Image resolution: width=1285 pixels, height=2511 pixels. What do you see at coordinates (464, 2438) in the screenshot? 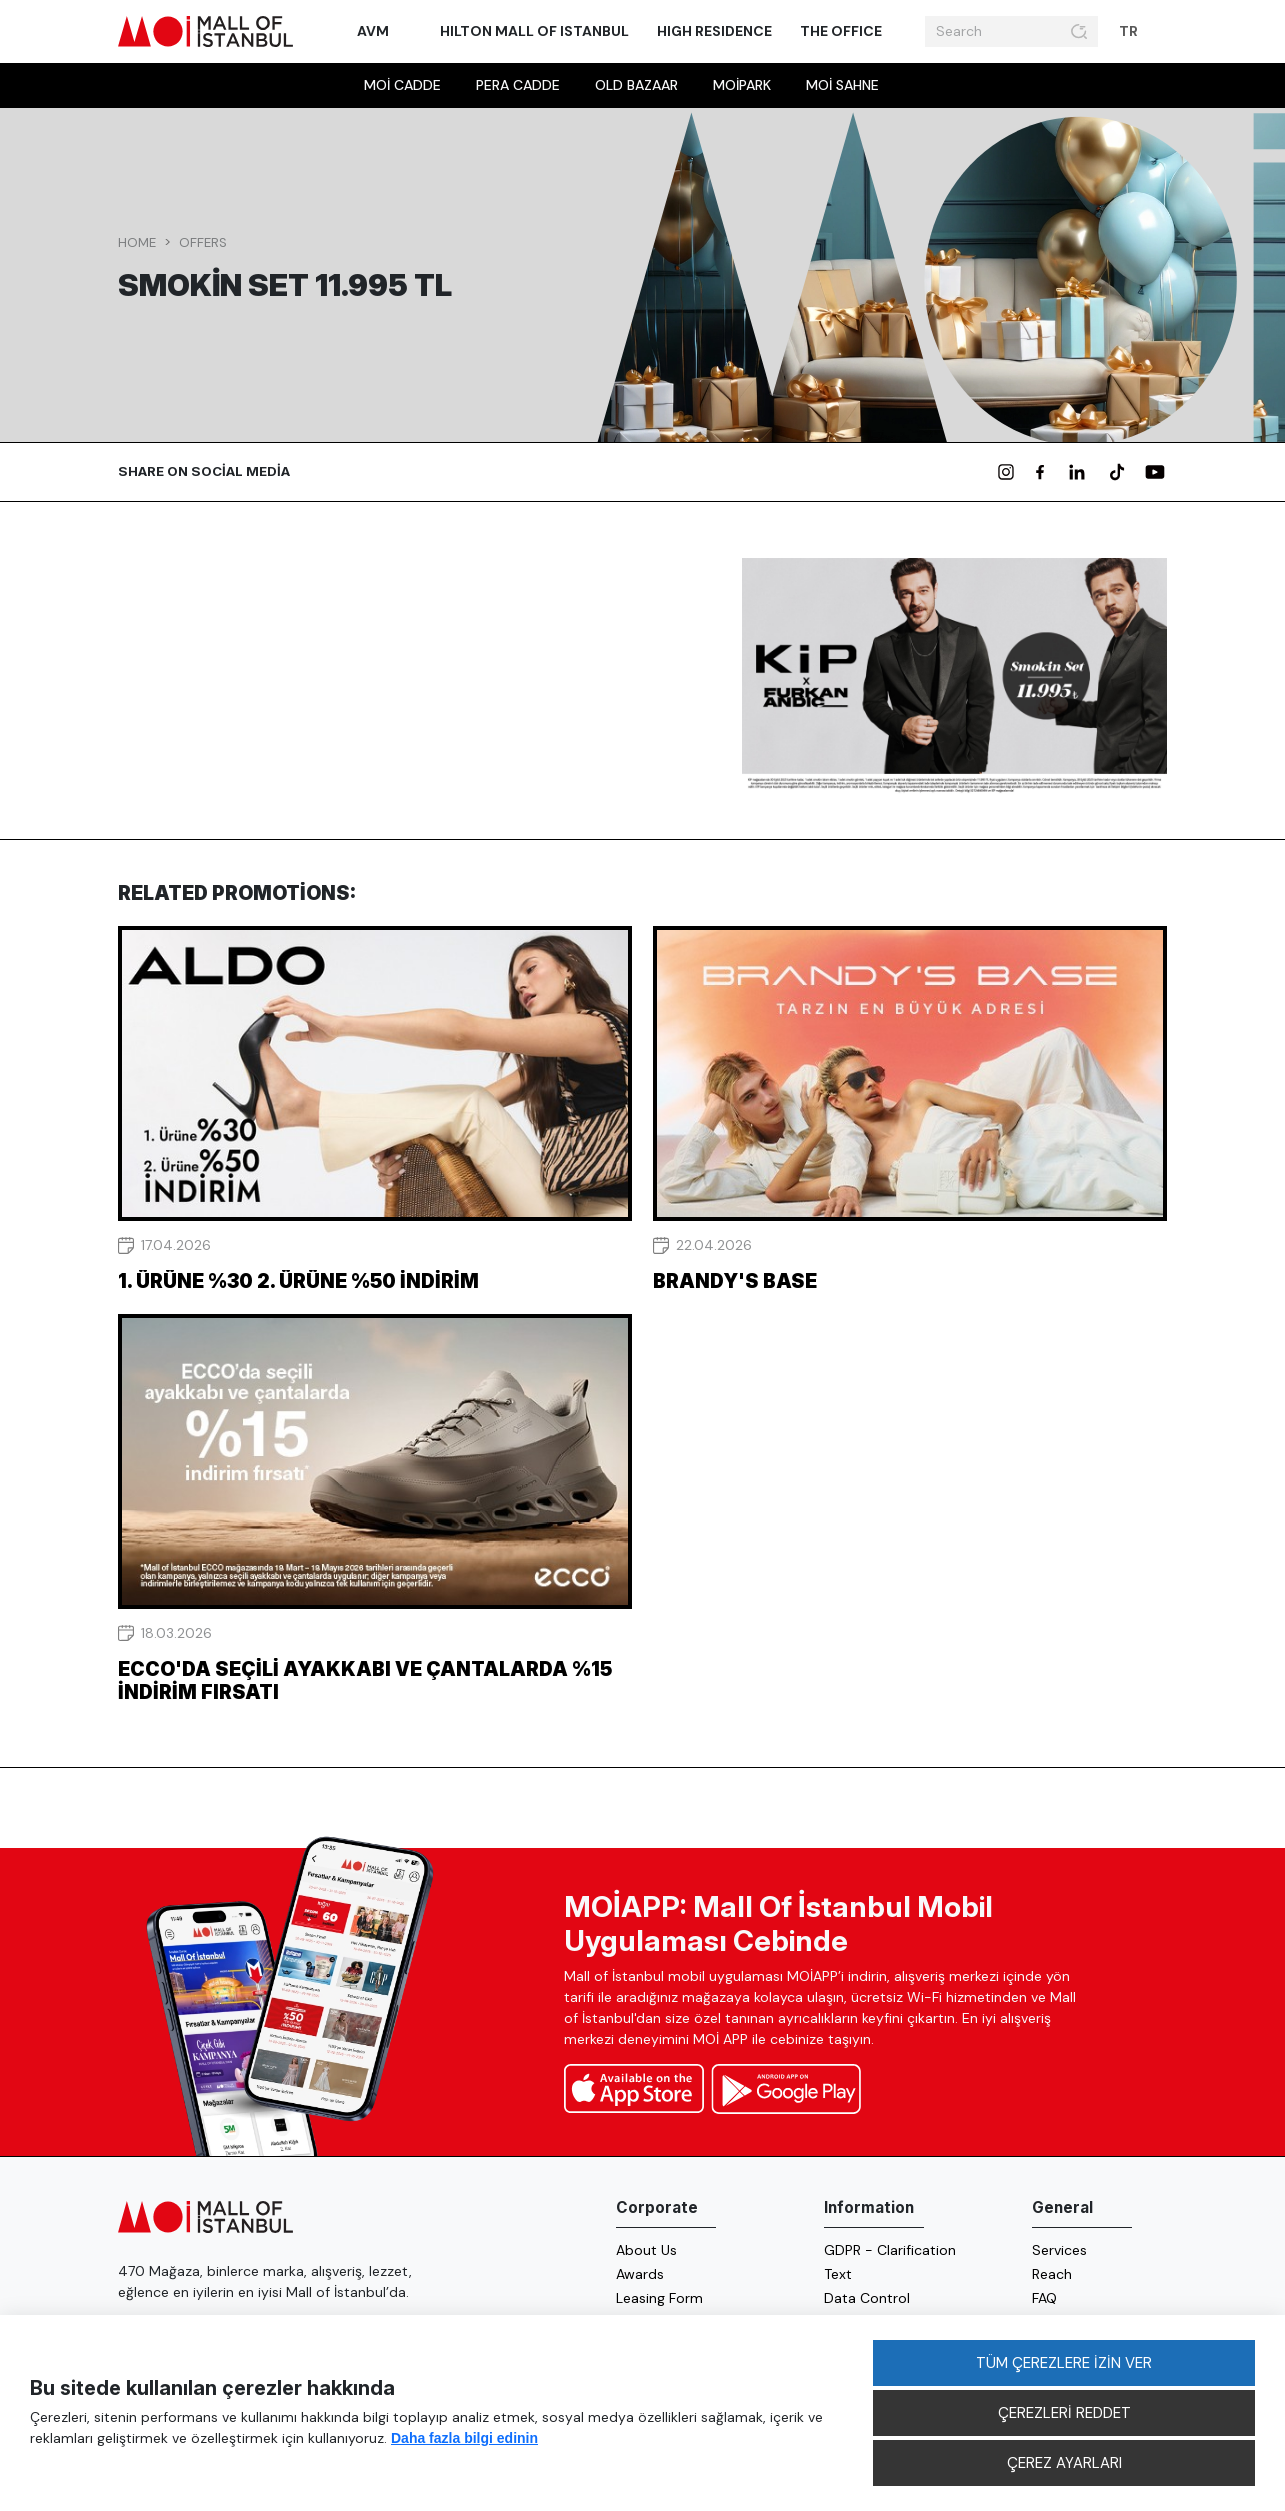
I see `Daha fazla bilgi edinin` at bounding box center [464, 2438].